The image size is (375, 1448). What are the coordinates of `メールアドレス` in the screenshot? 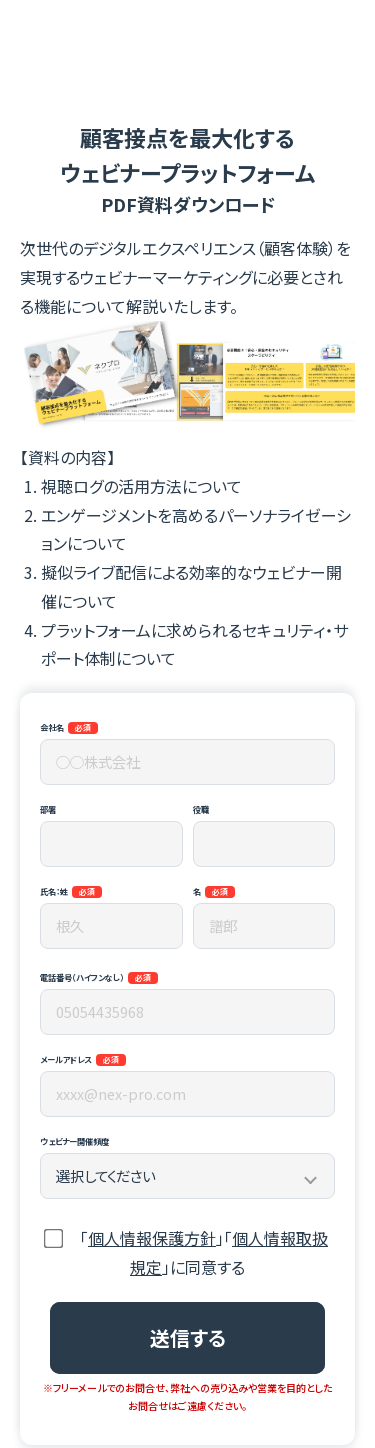 It's located at (66, 1059).